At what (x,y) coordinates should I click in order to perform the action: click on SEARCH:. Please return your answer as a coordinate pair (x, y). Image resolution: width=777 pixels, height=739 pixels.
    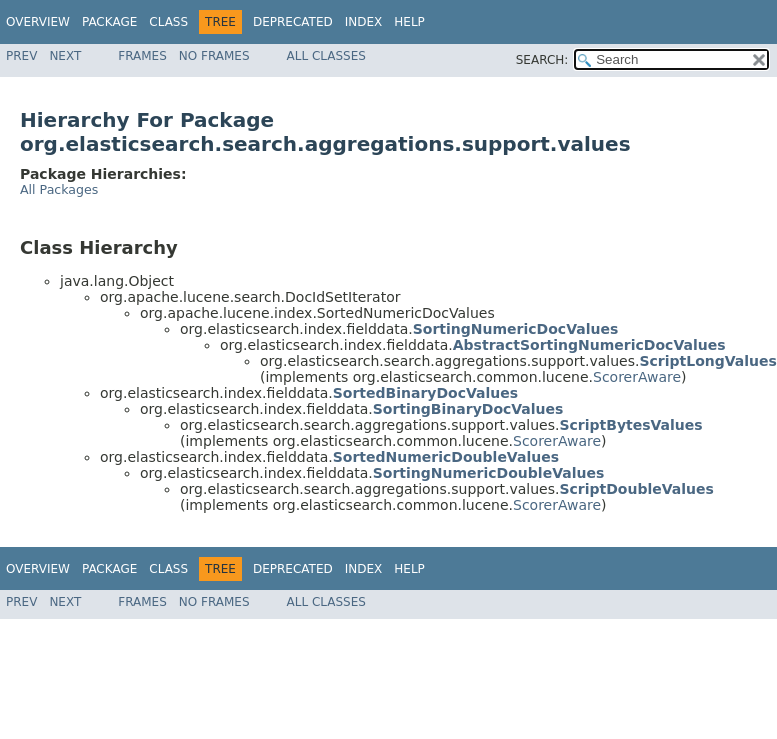
    Looking at the image, I should click on (542, 60).